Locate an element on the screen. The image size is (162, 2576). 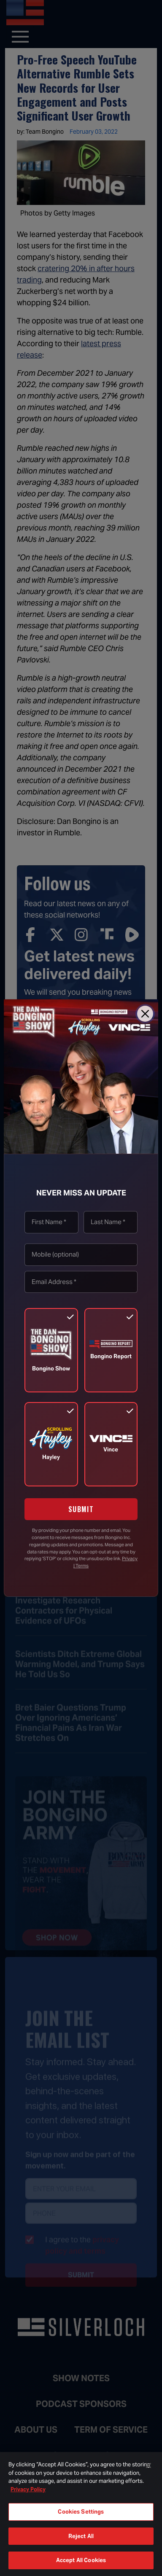
Cookies Settings is located at coordinates (81, 2511).